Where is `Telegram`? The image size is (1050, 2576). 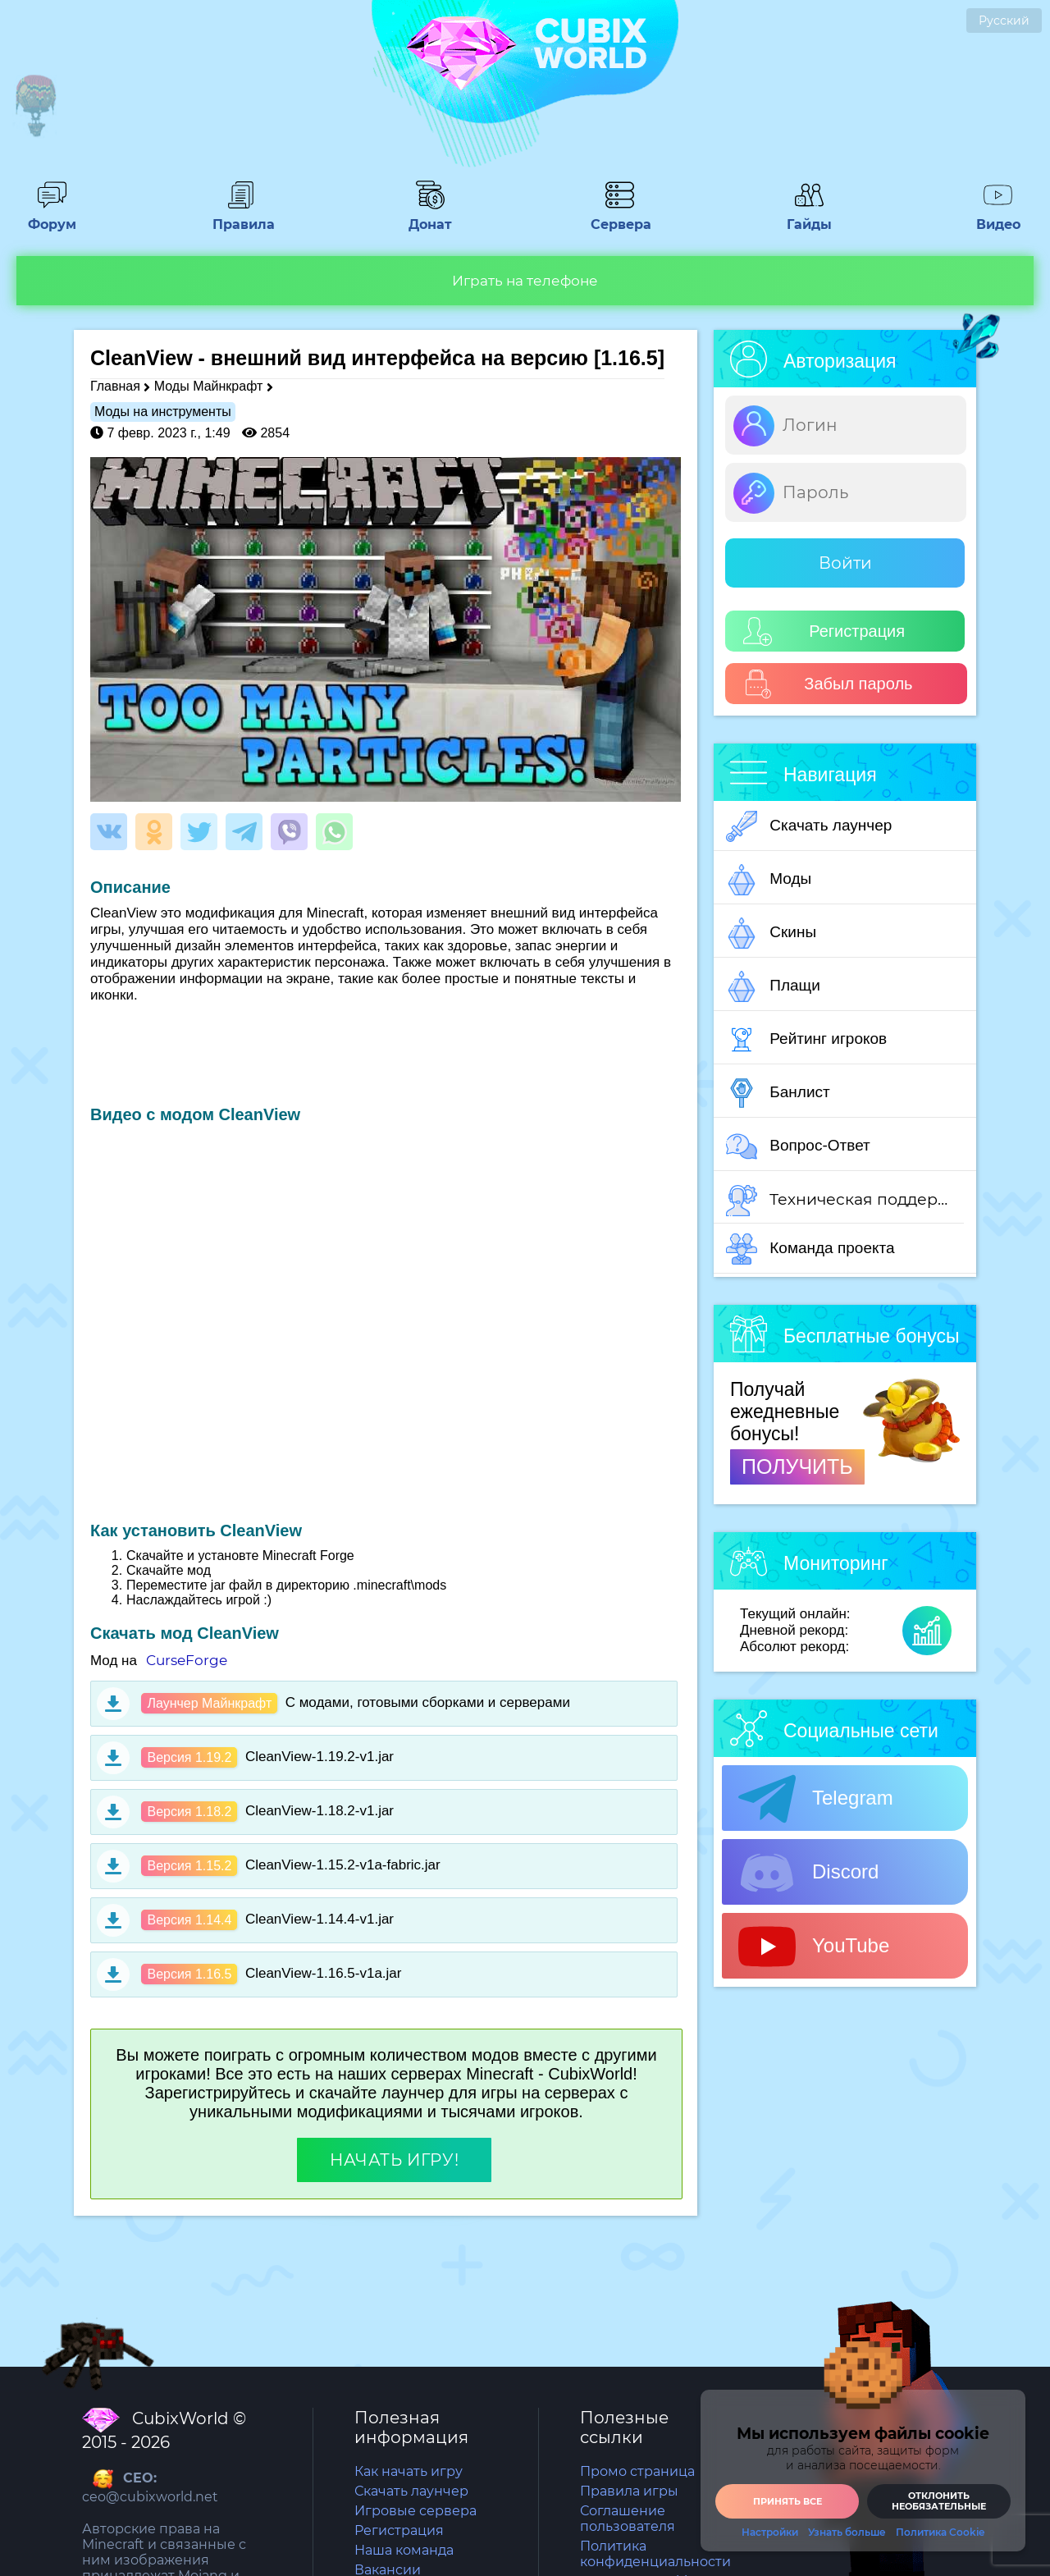
Telegram is located at coordinates (815, 1799).